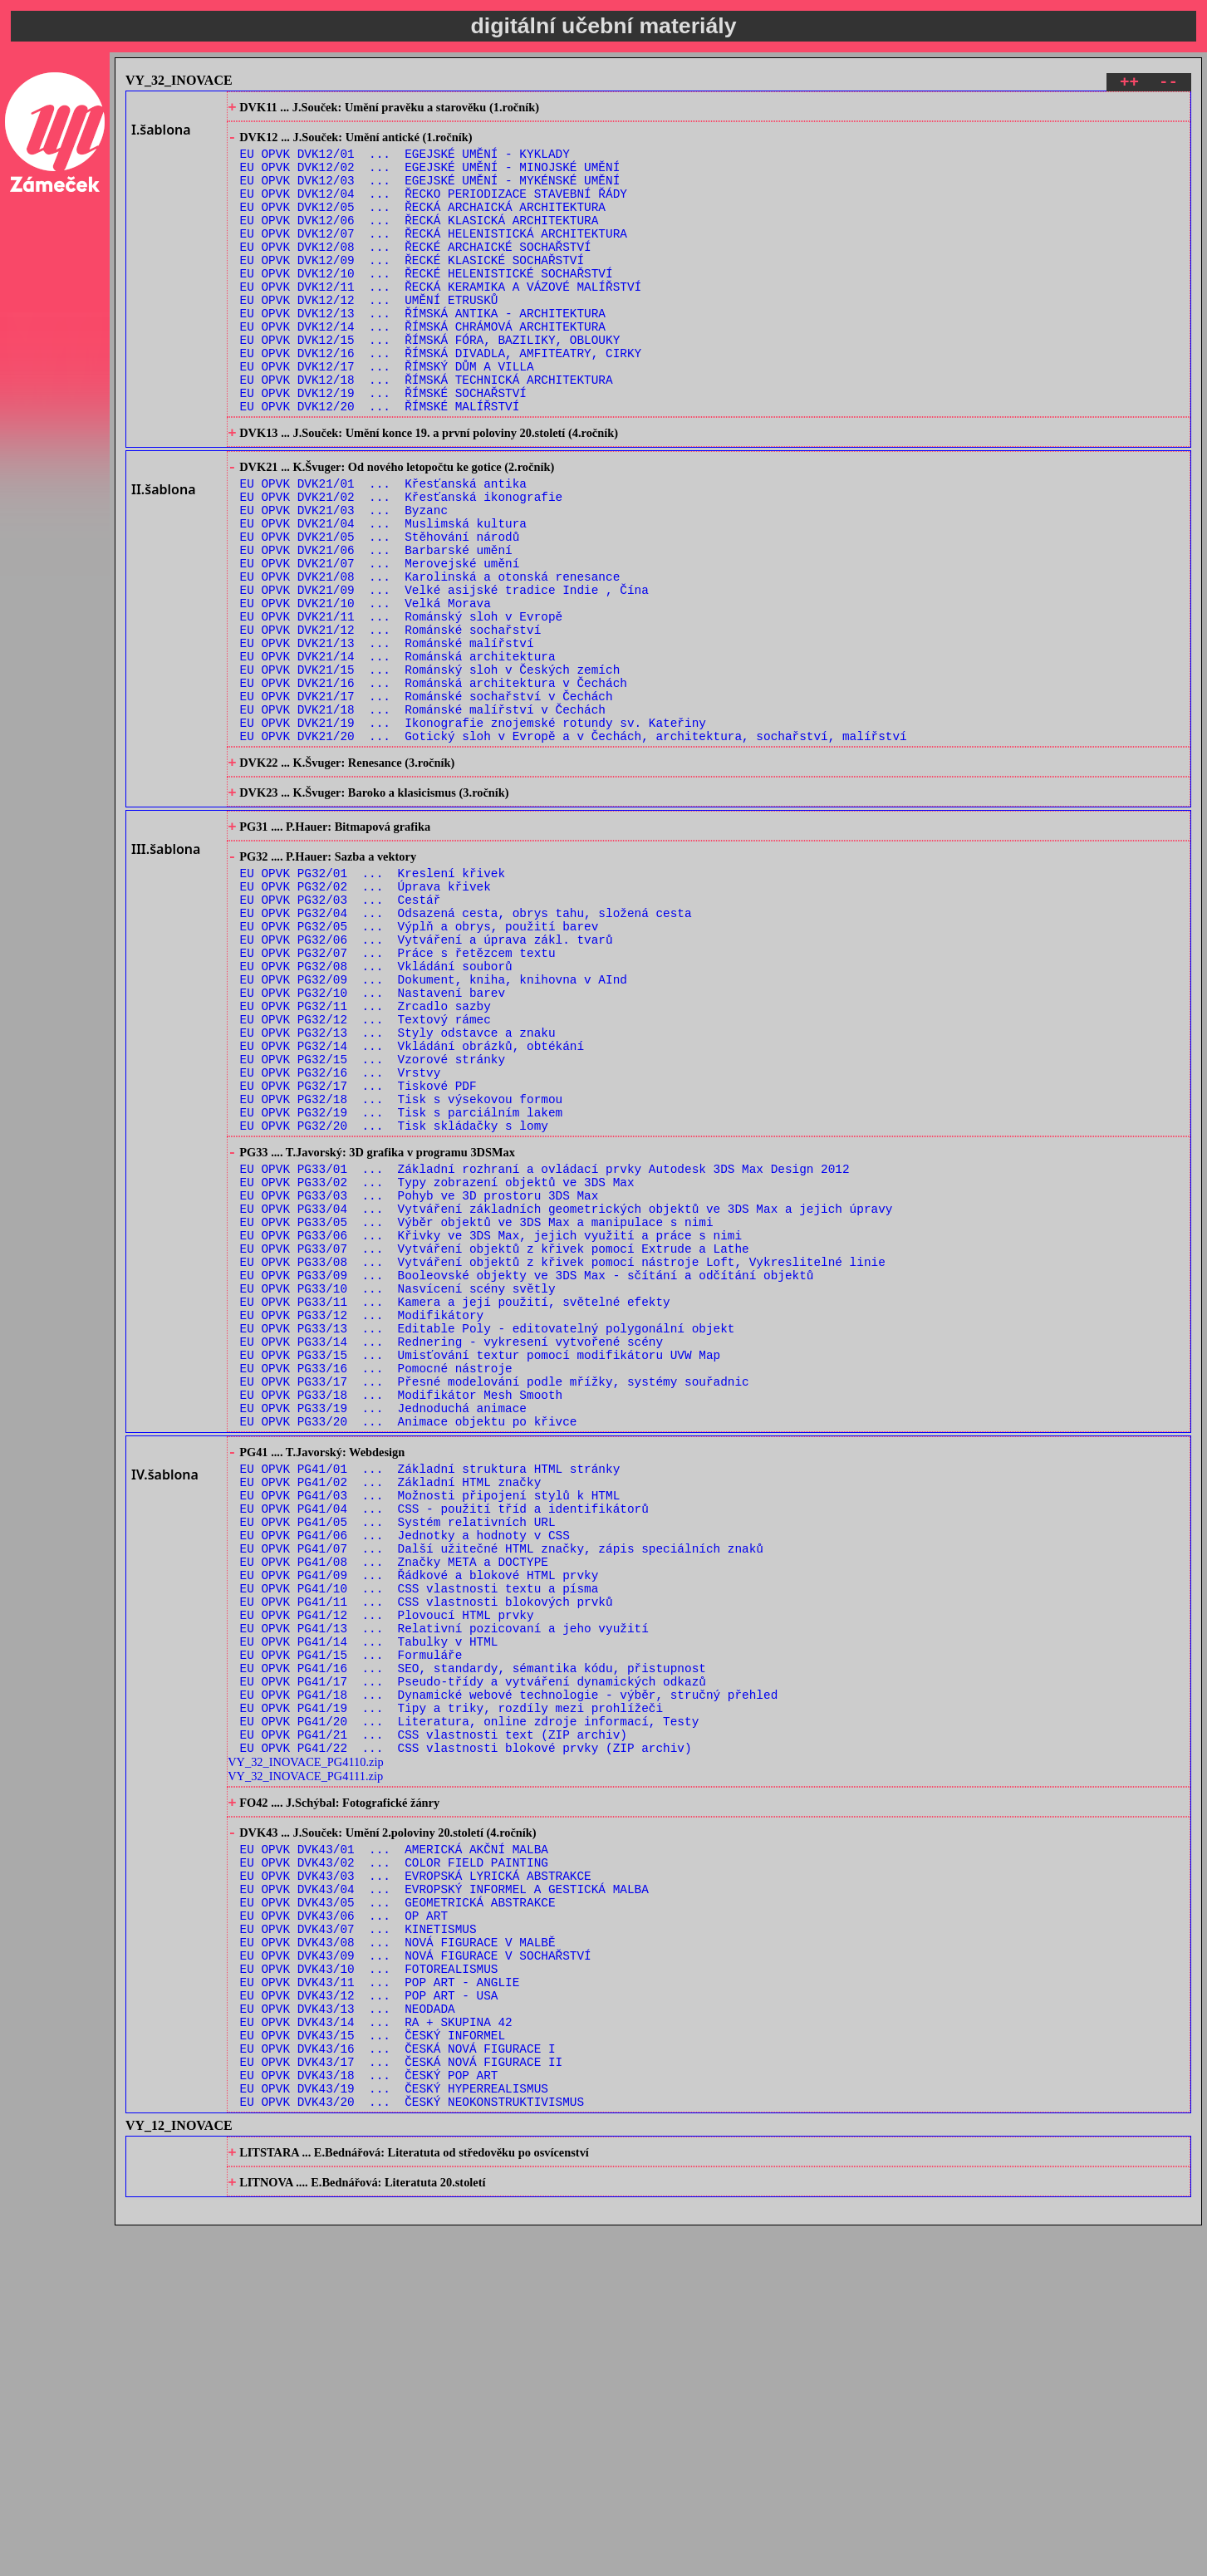  Describe the element at coordinates (426, 431) in the screenshot. I see `EU OPVK DVK12/18 ... ŘÍMSKÁ TECHNICKÁ ARCHITEKTURA` at that location.